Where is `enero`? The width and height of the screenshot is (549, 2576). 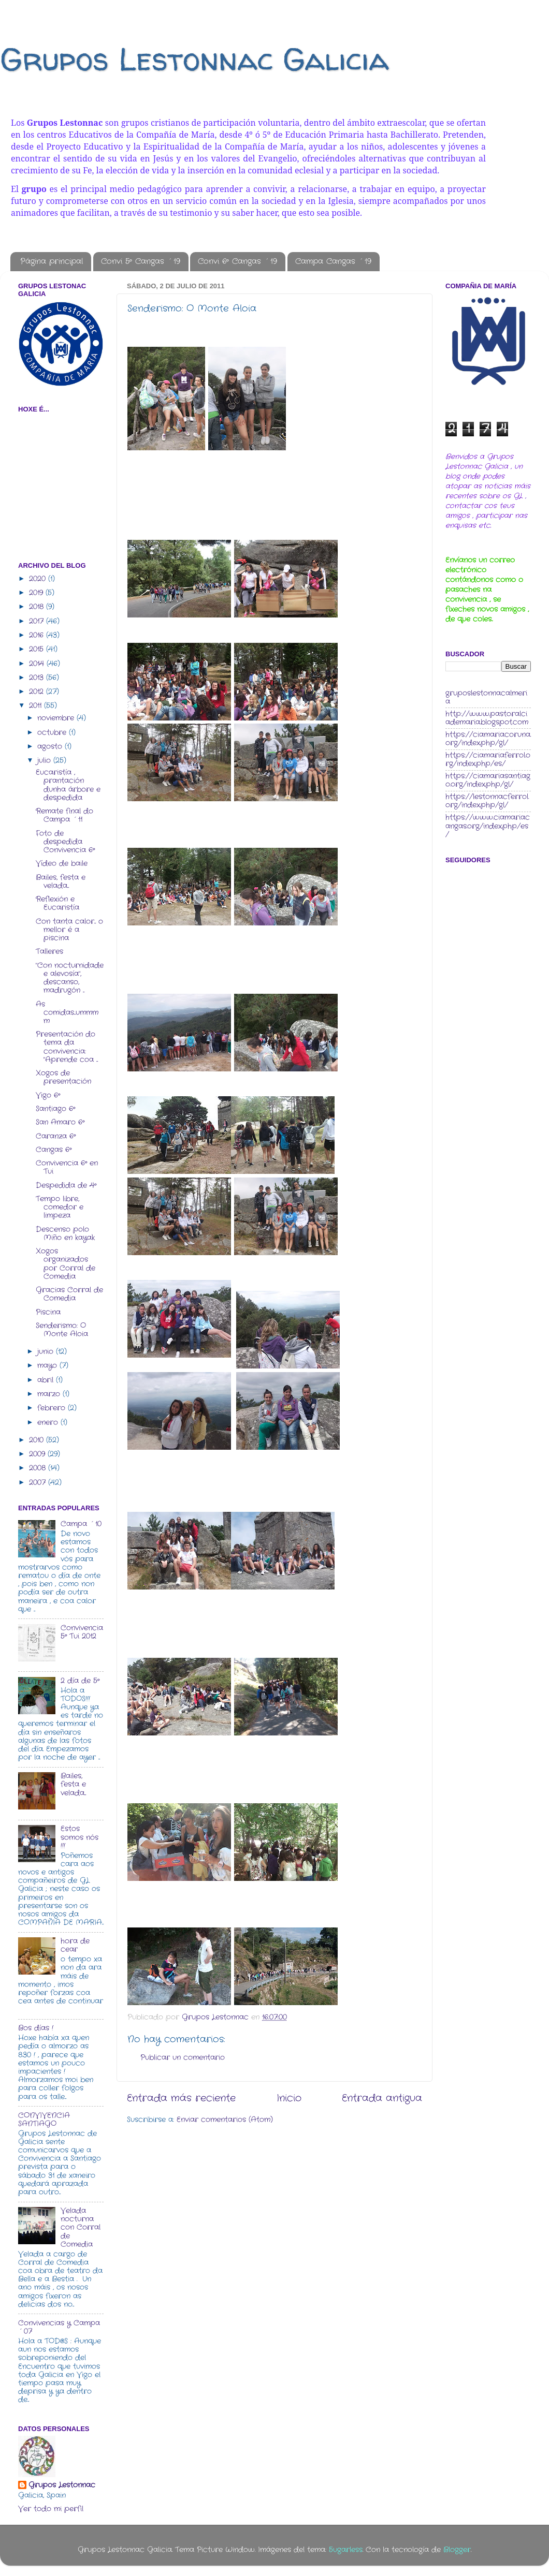 enero is located at coordinates (49, 1422).